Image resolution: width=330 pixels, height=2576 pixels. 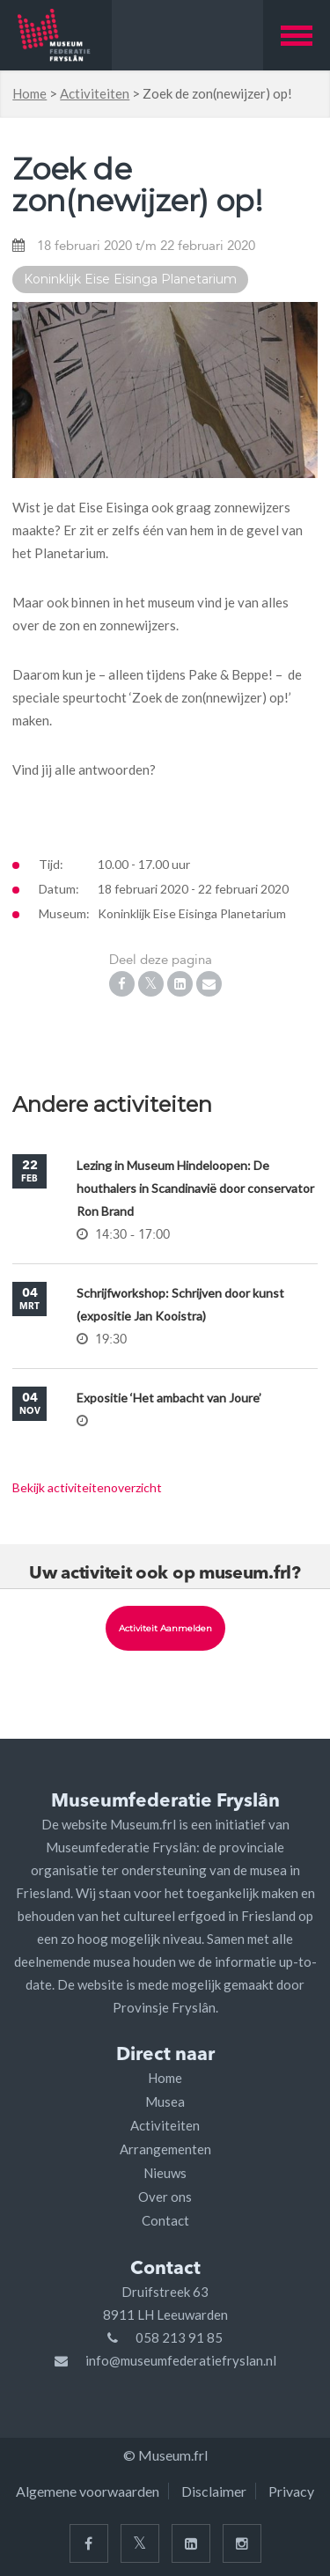 What do you see at coordinates (29, 93) in the screenshot?
I see `Home` at bounding box center [29, 93].